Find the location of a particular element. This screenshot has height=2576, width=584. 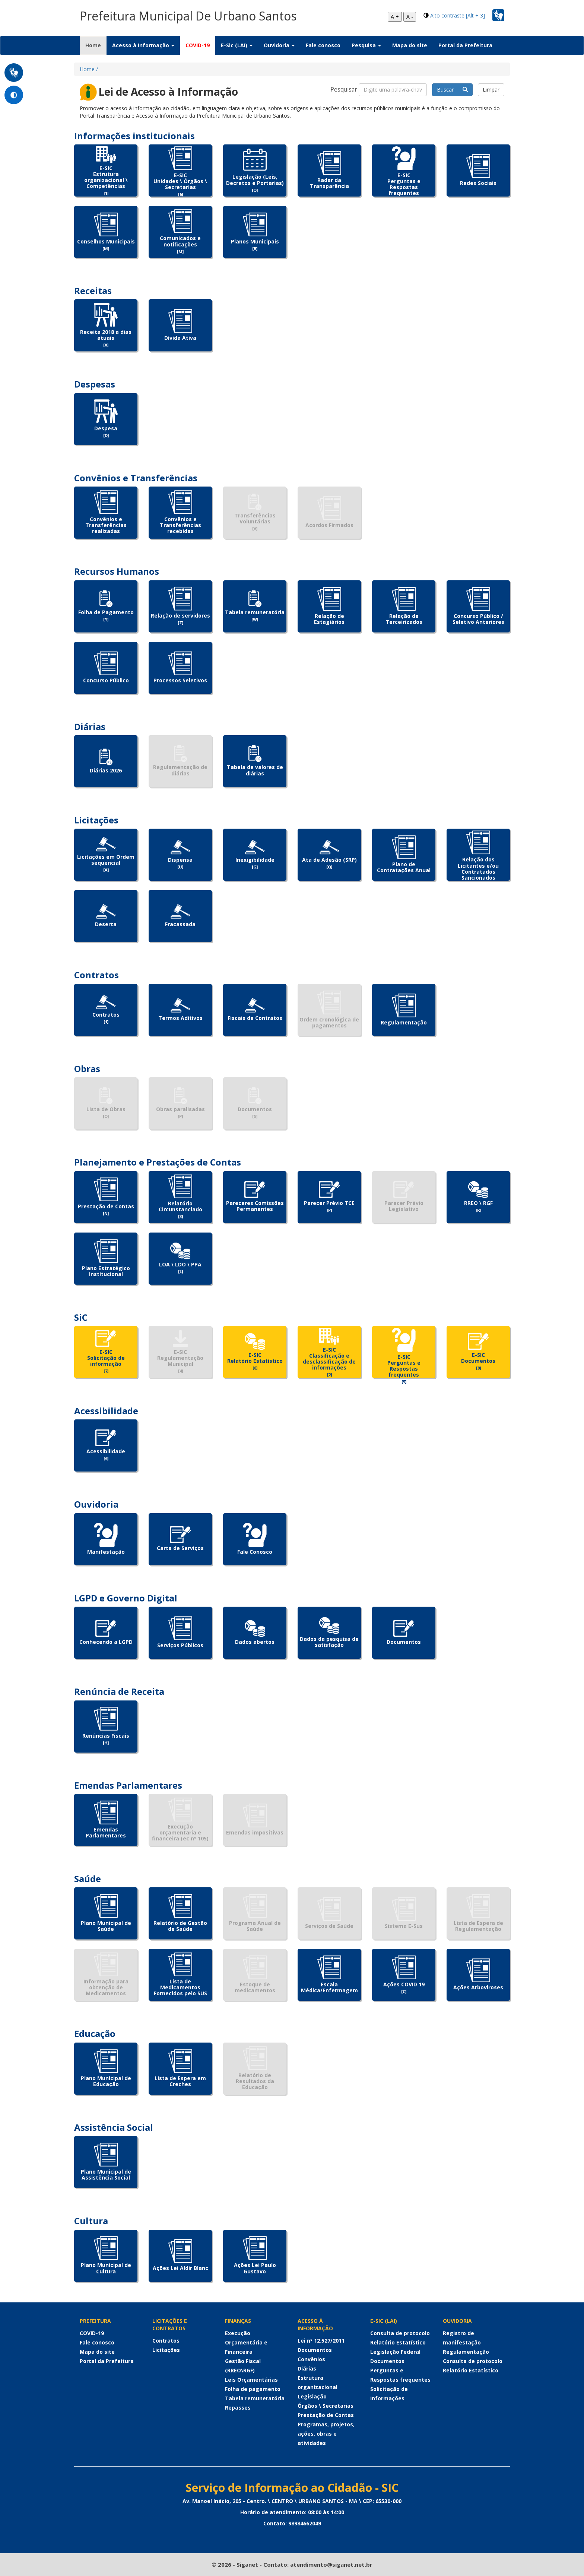

COVID-19 is located at coordinates (197, 45).